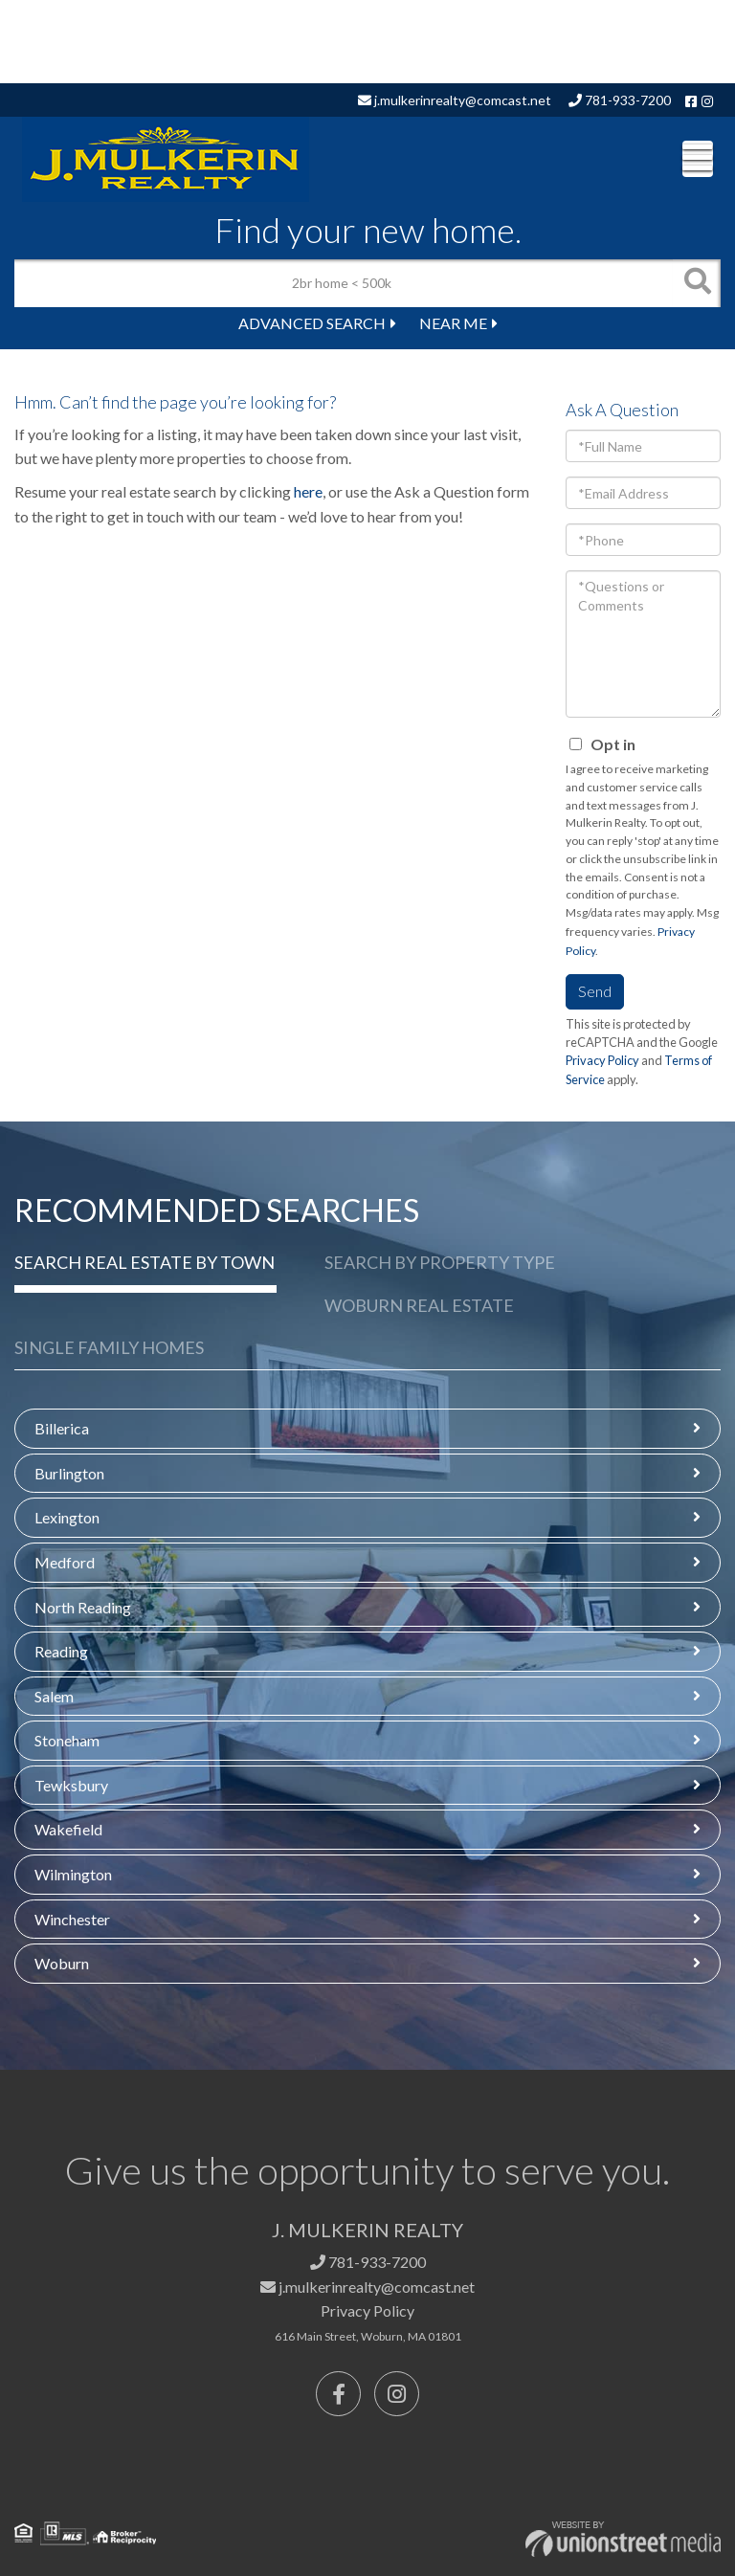  Describe the element at coordinates (54, 1696) in the screenshot. I see `Salem` at that location.